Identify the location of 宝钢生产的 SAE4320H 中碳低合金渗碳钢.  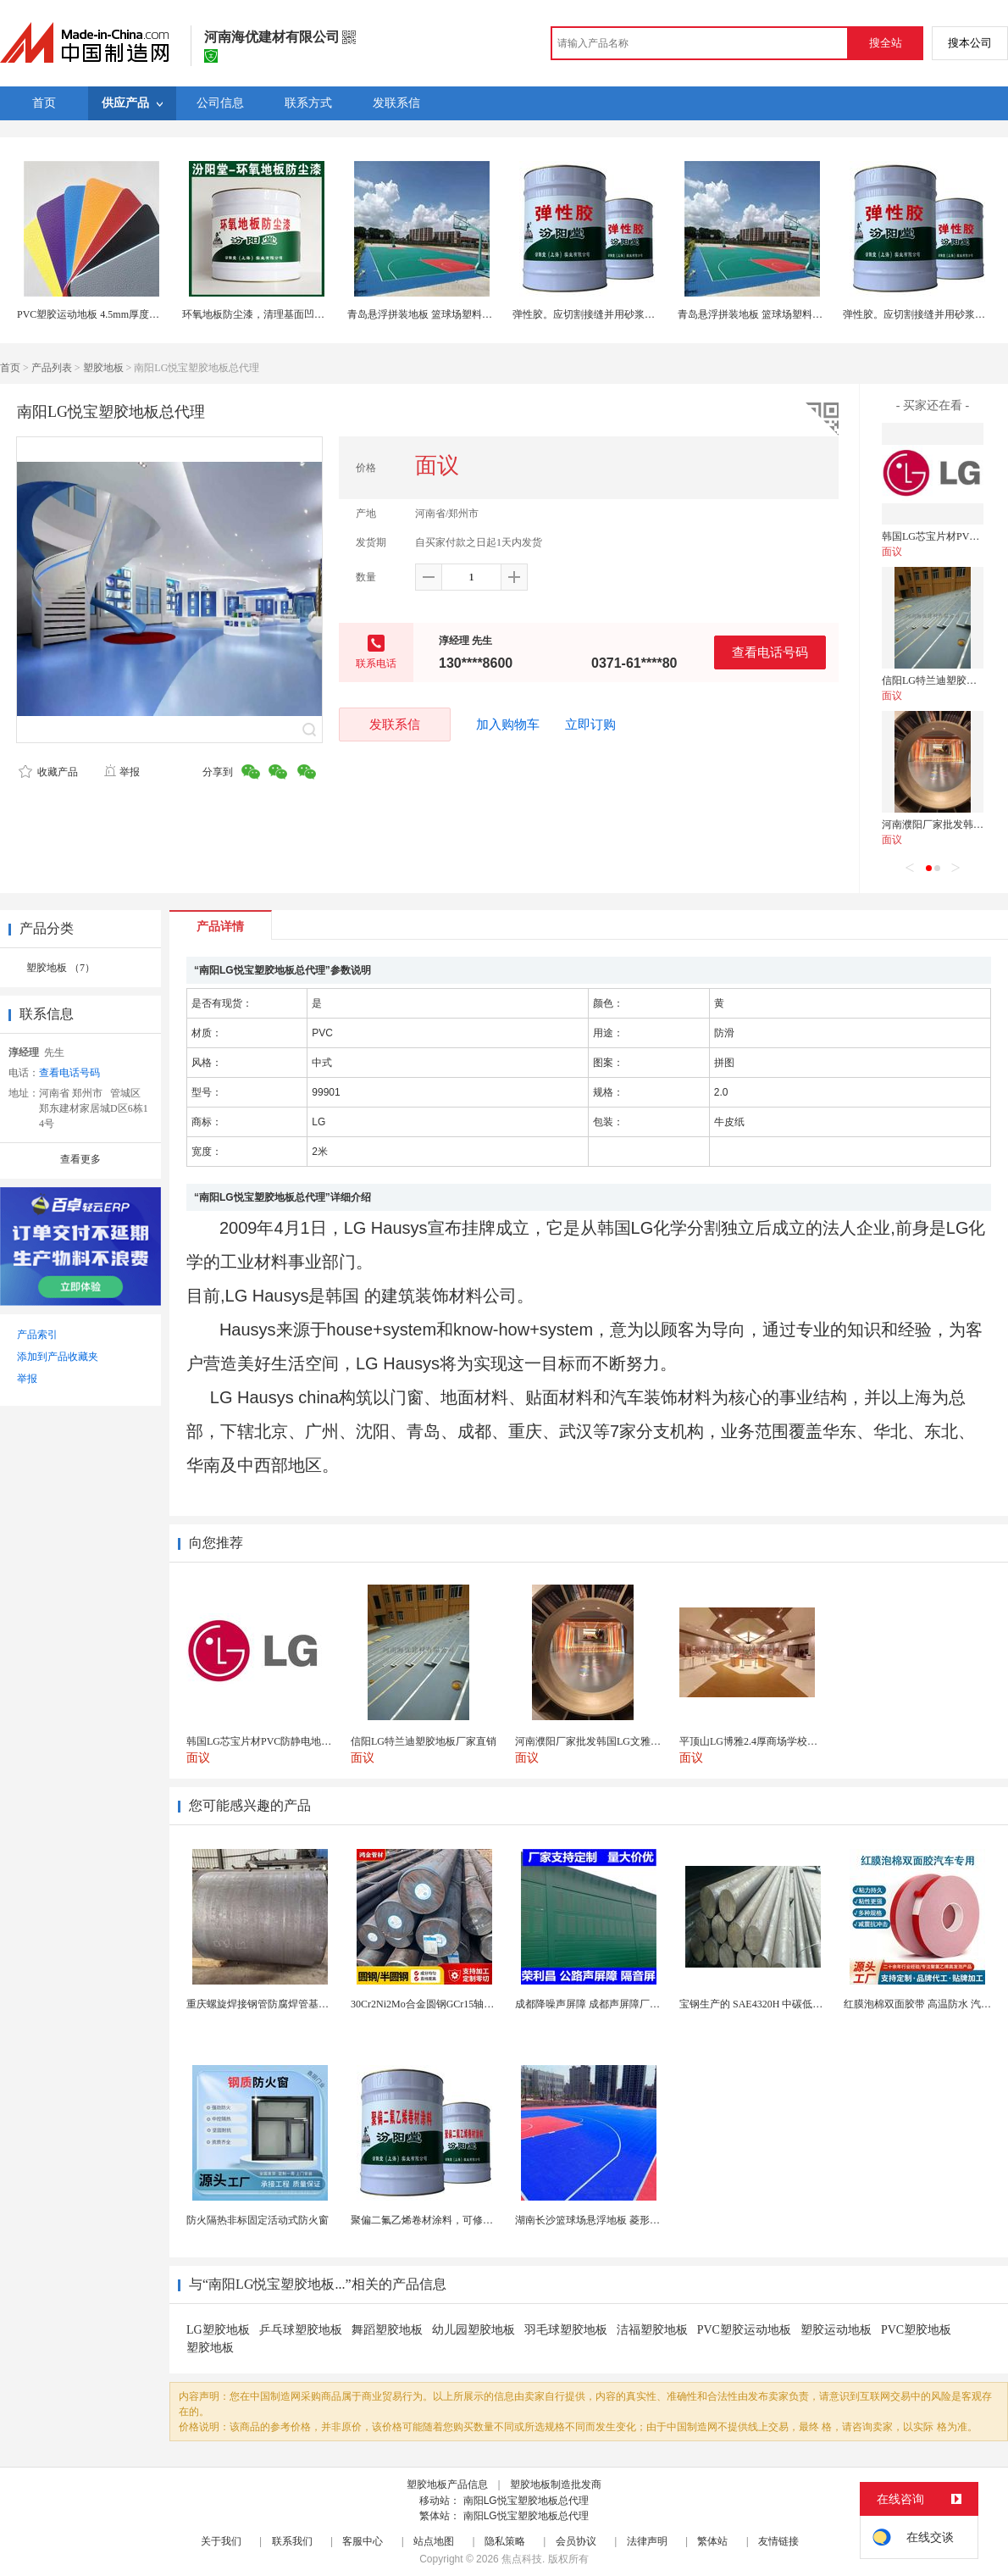
(771, 2004).